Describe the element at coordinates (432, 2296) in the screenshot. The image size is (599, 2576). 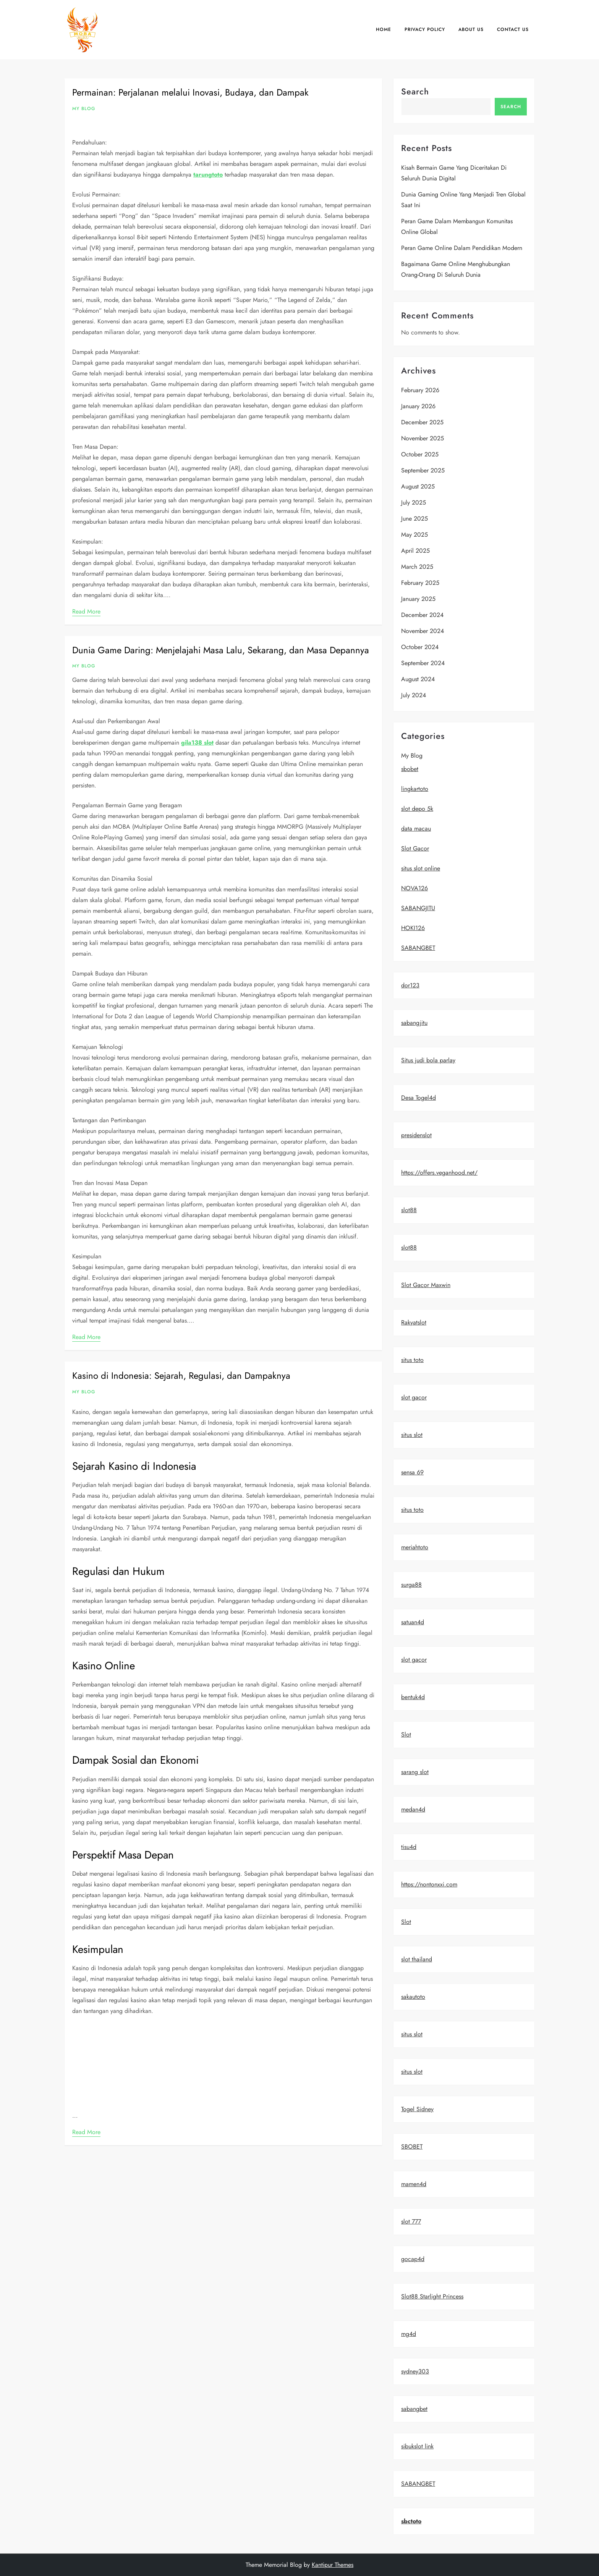
I see `Slot88 Starlight Princess` at that location.